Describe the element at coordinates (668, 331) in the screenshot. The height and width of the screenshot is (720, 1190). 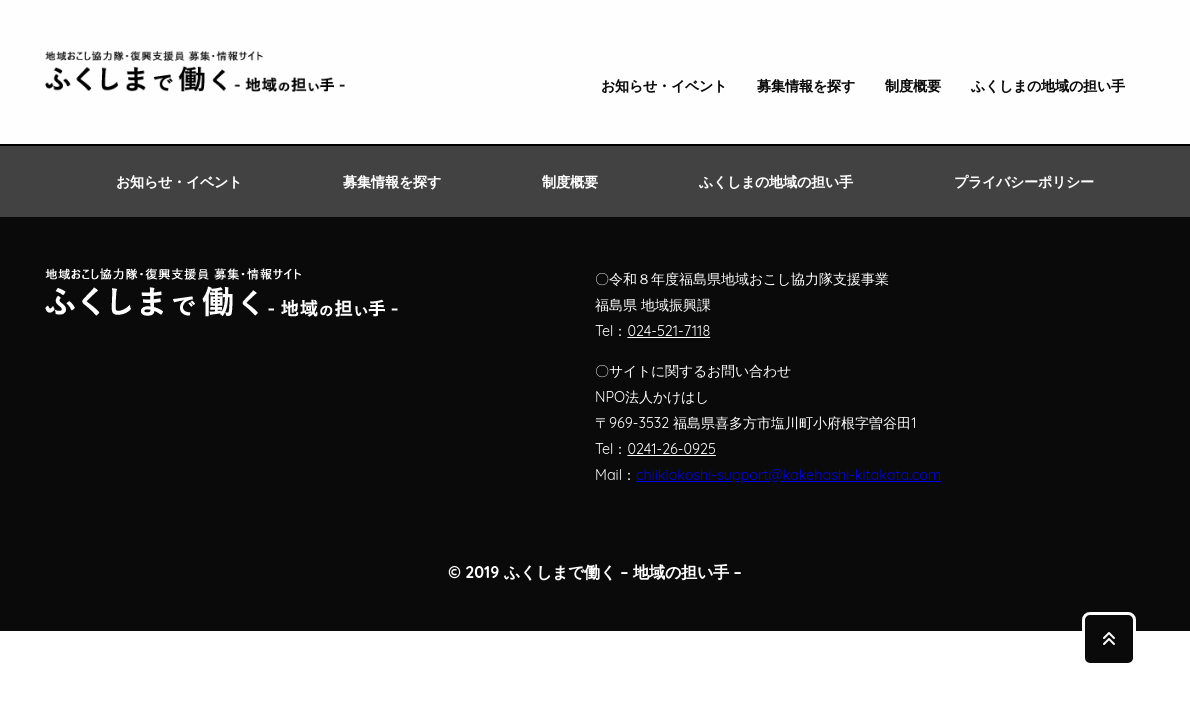
I see `024-521-7118` at that location.